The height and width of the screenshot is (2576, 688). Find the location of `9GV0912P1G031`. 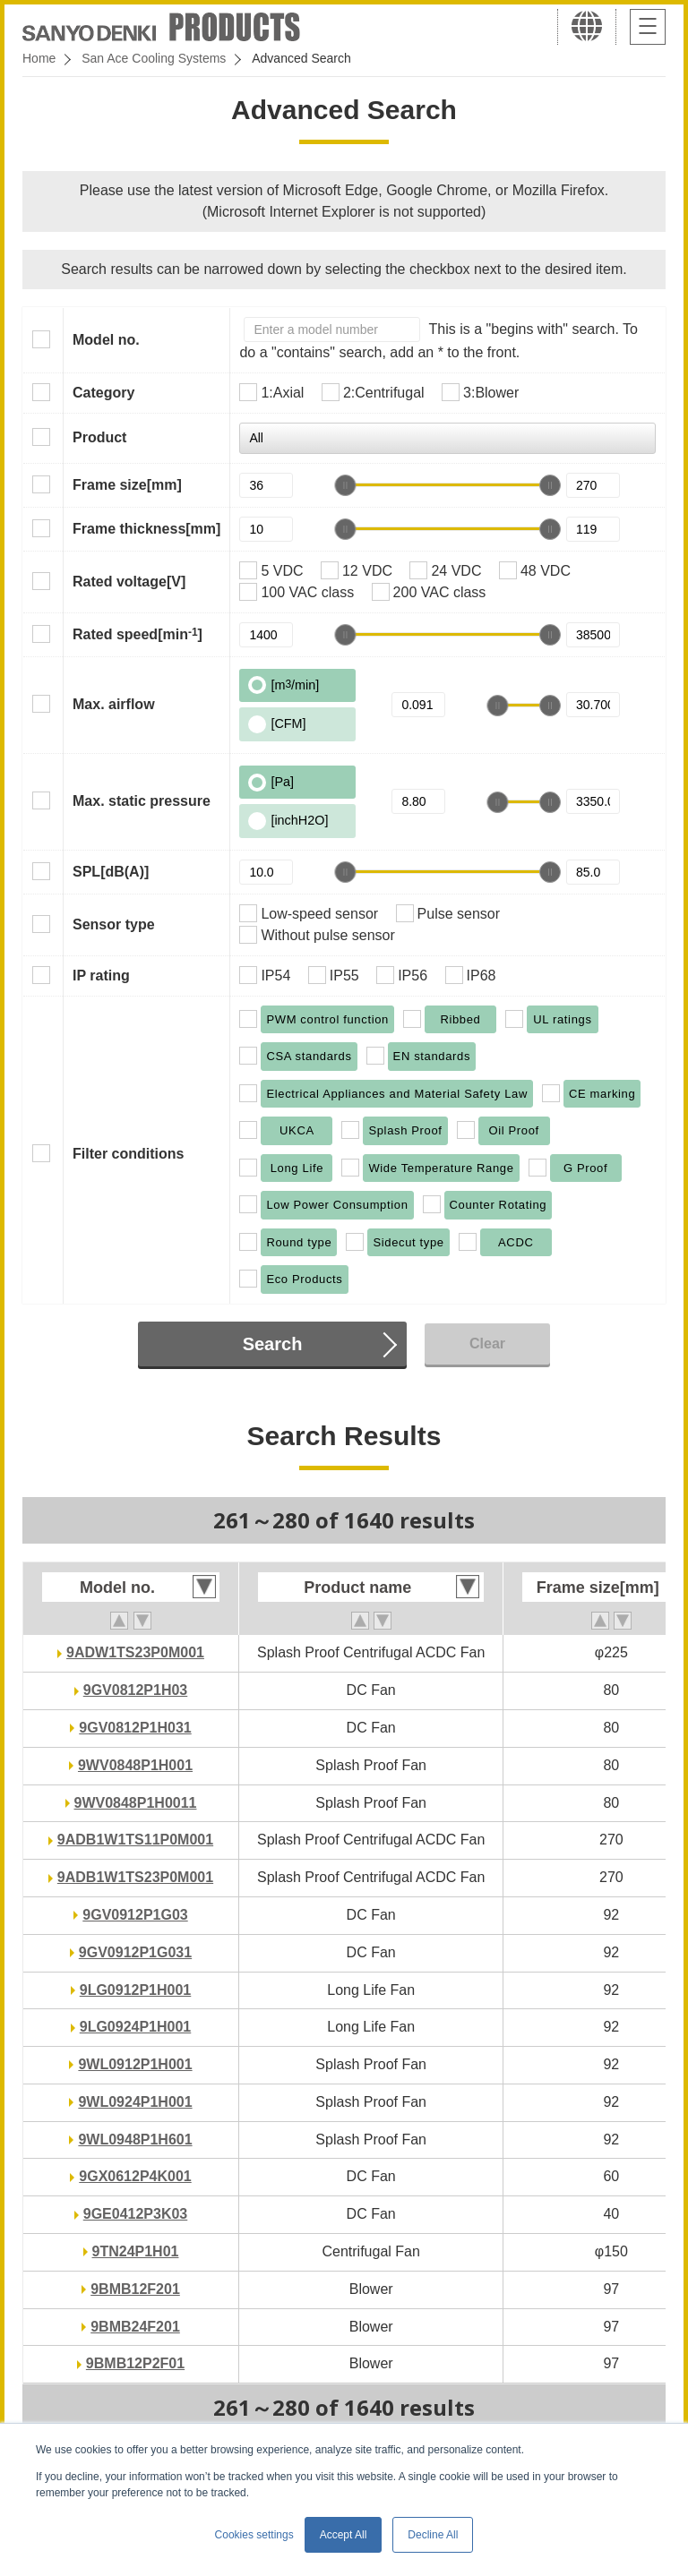

9GV0912P1G031 is located at coordinates (135, 1952).